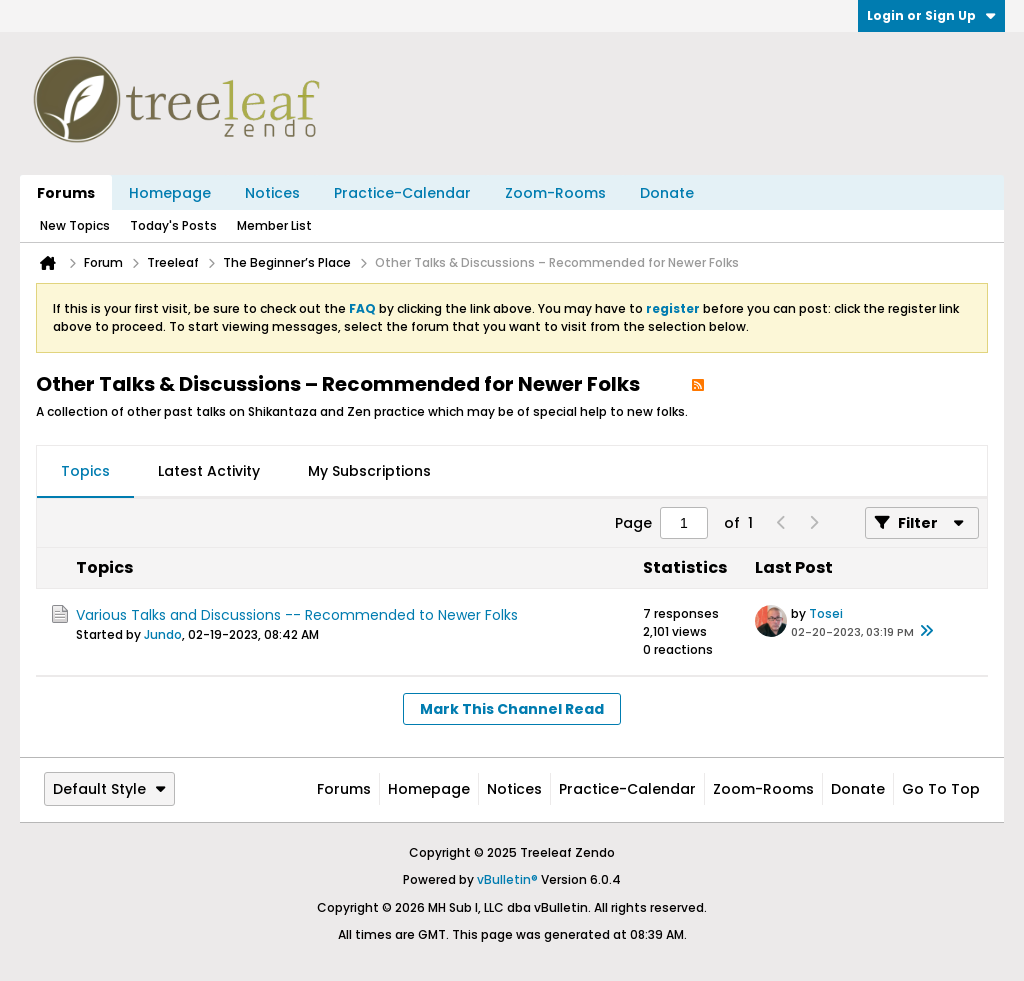 This screenshot has height=981, width=1024. I want to click on Latest Activity, so click(209, 471).